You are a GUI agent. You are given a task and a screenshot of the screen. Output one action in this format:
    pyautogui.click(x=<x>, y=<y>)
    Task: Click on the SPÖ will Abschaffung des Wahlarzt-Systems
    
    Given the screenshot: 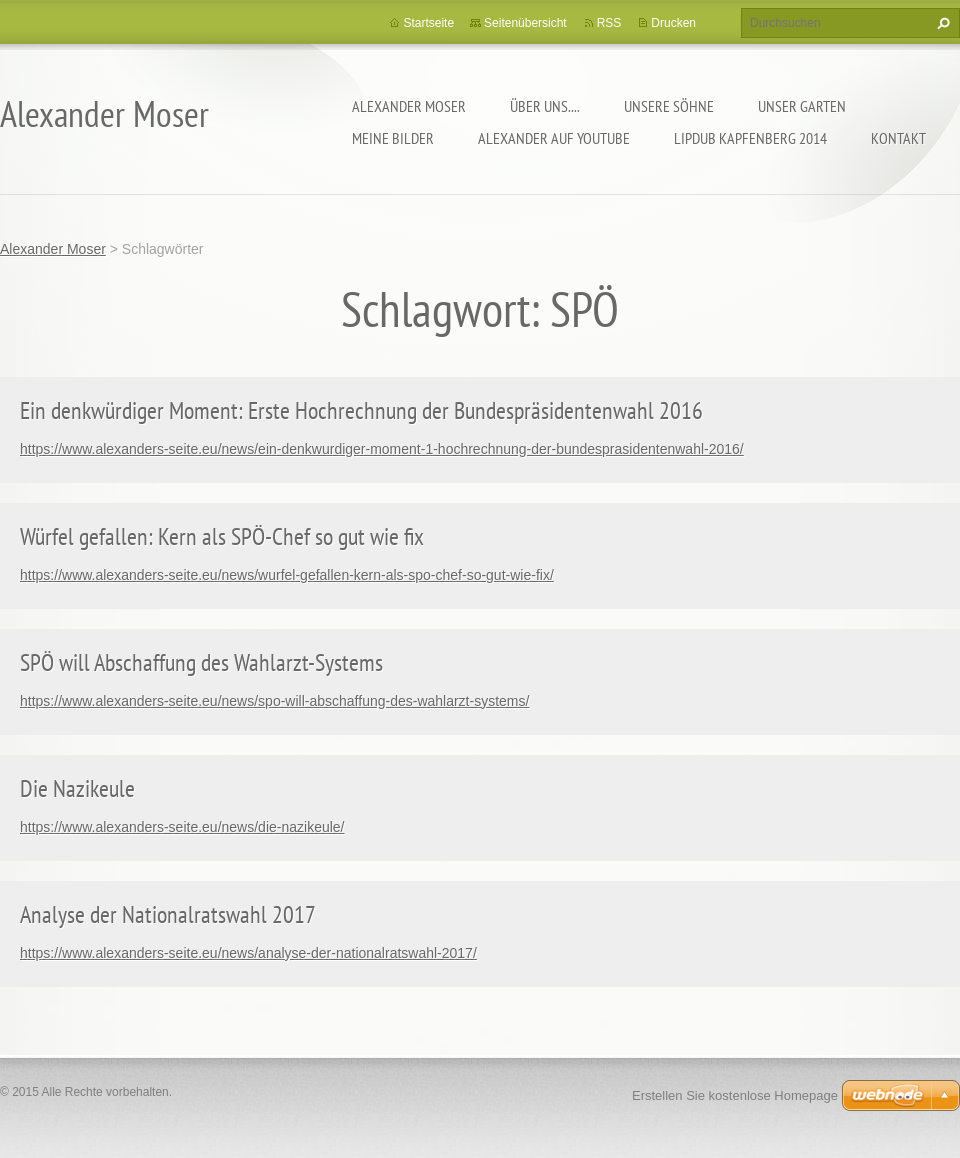 What is the action you would take?
    pyautogui.click(x=201, y=662)
    